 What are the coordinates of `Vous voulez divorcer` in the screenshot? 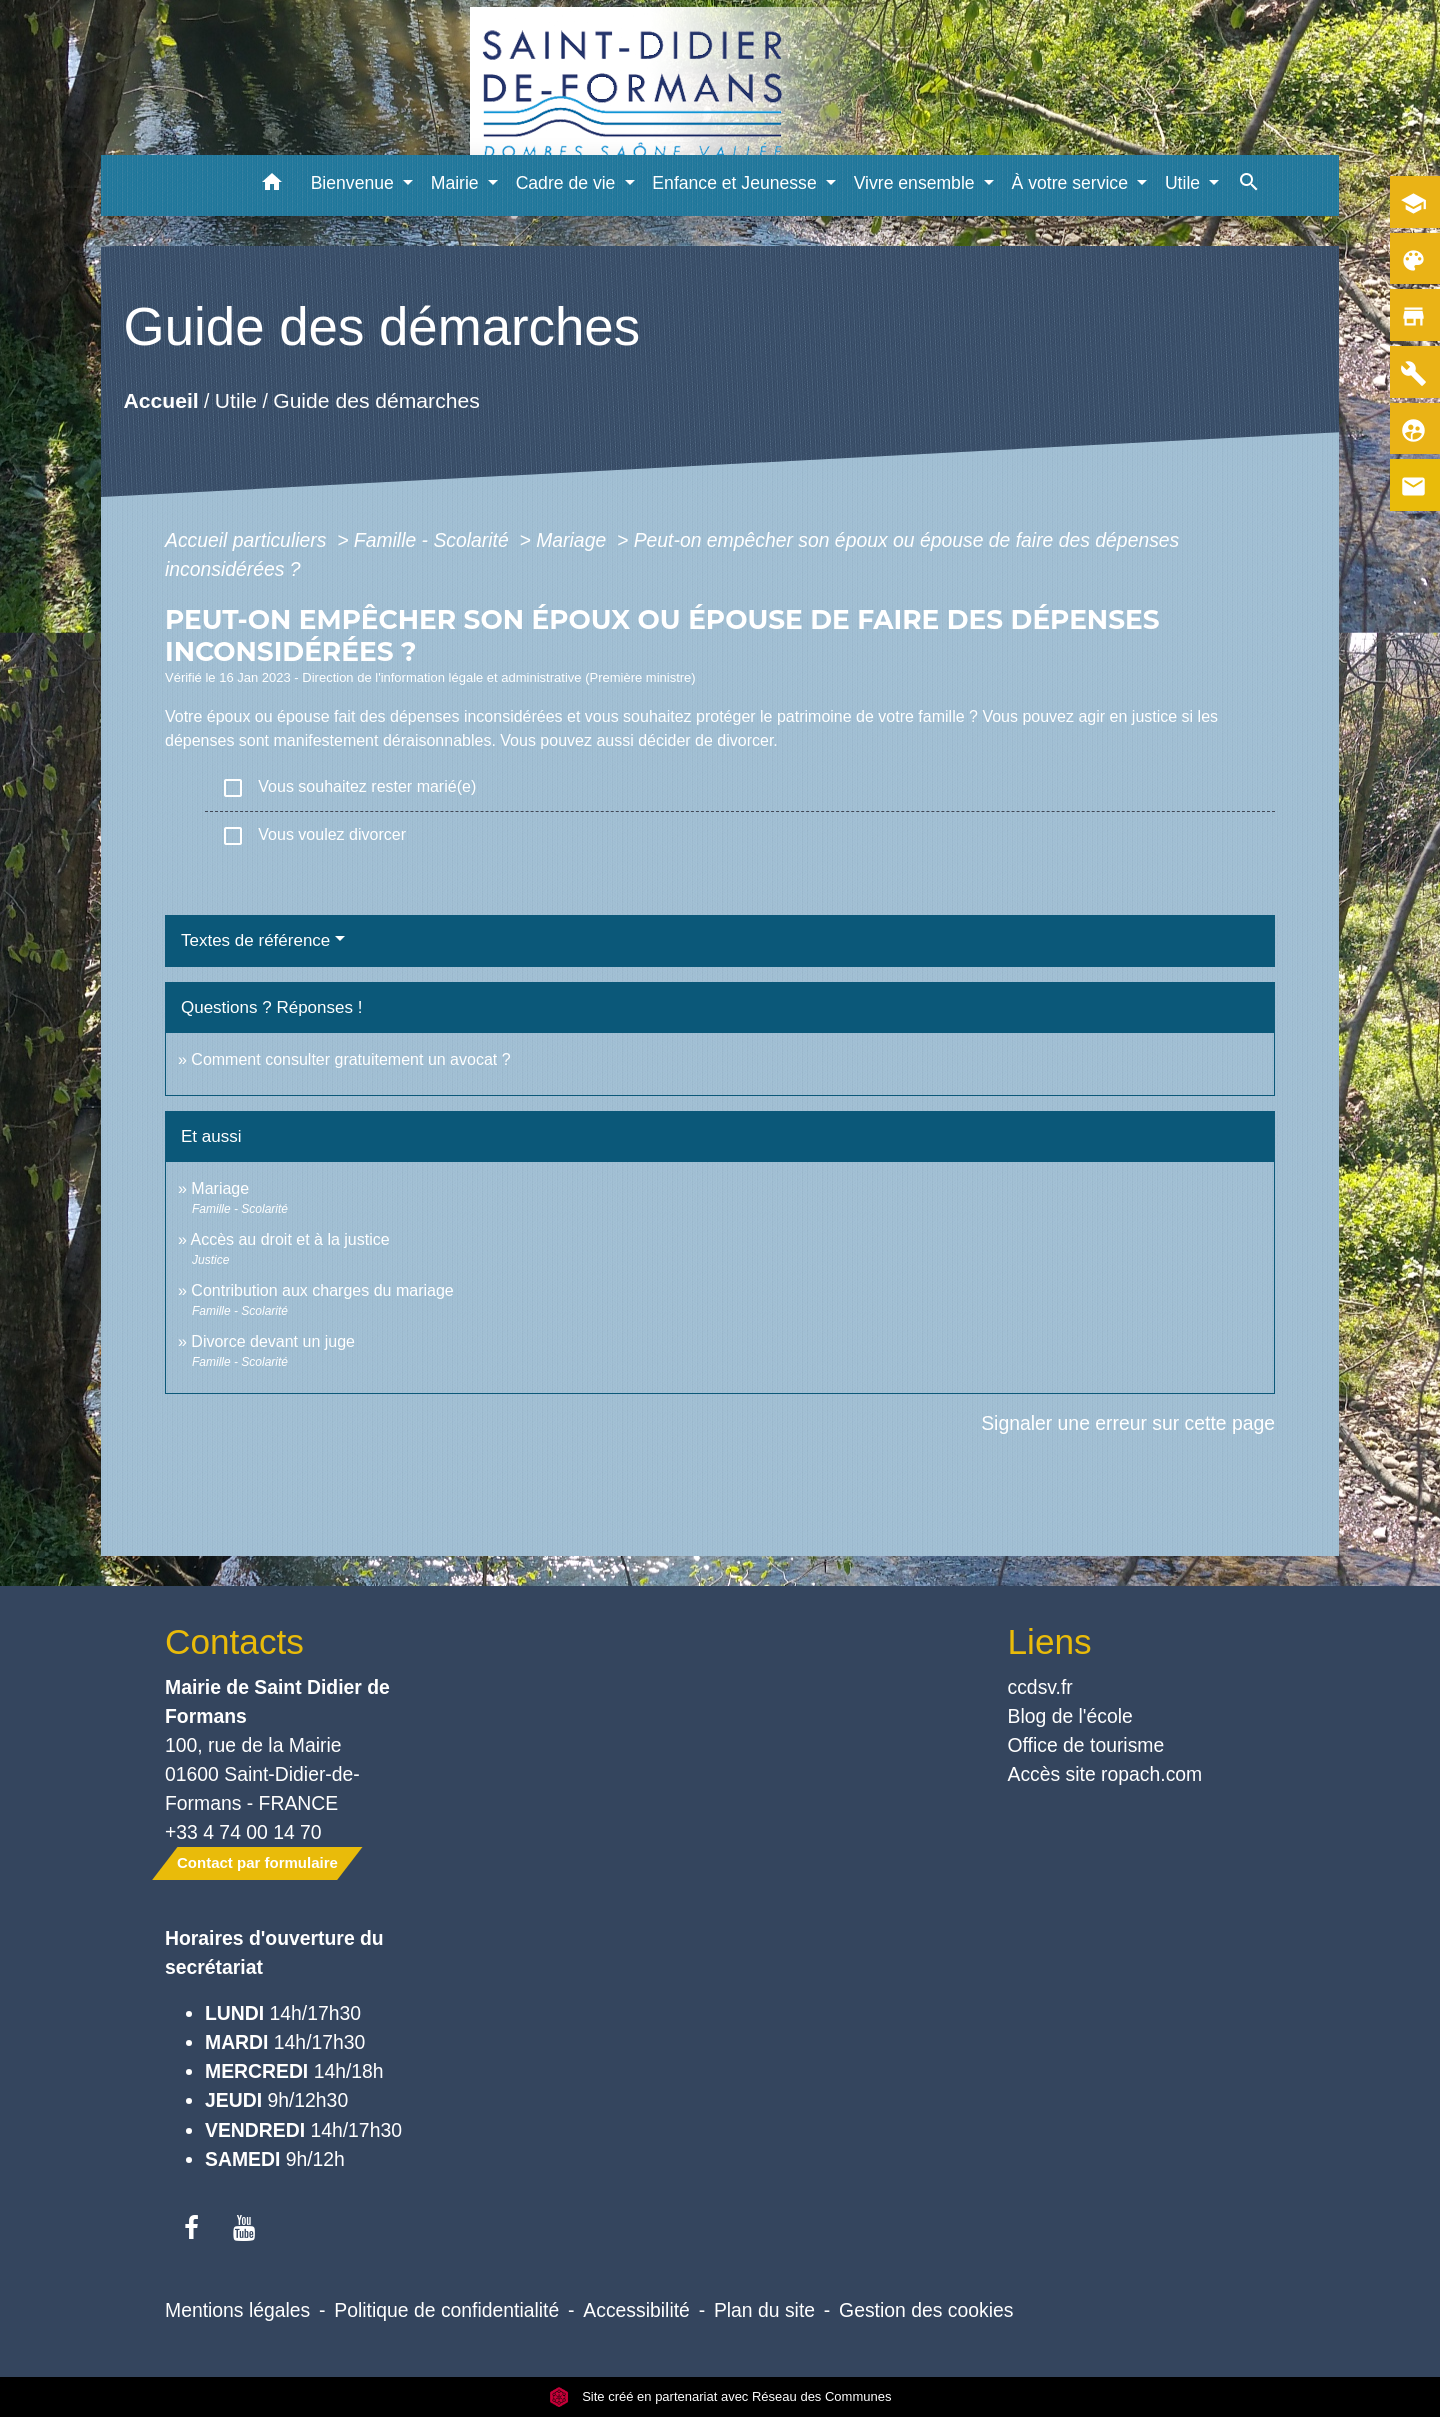 It's located at (313, 836).